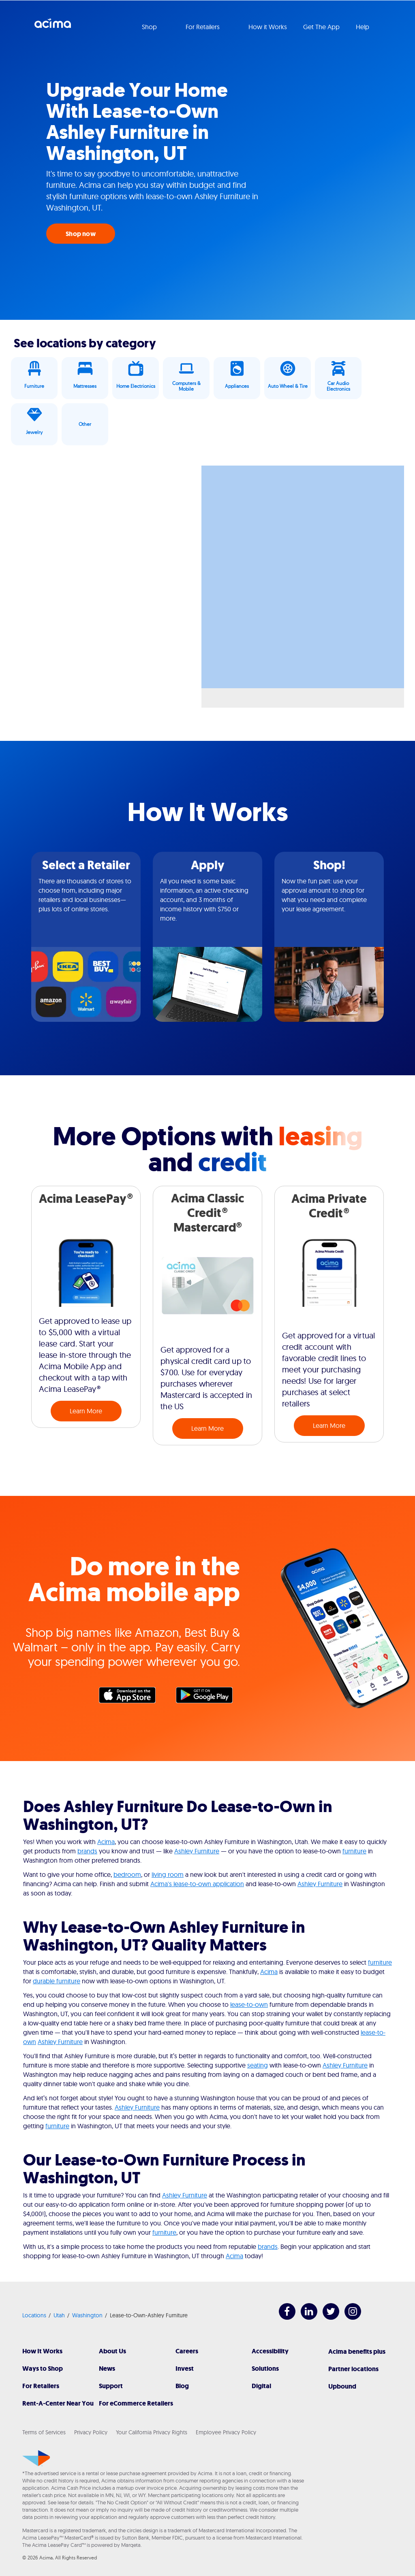  What do you see at coordinates (354, 1851) in the screenshot?
I see `furniture` at bounding box center [354, 1851].